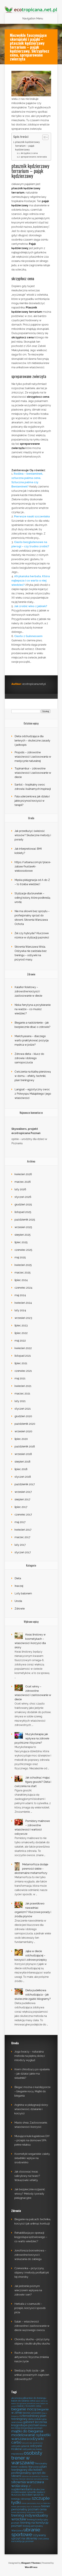 The width and height of the screenshot is (62, 2576). What do you see at coordinates (23, 1529) in the screenshot?
I see `kwiecień 2017` at bounding box center [23, 1529].